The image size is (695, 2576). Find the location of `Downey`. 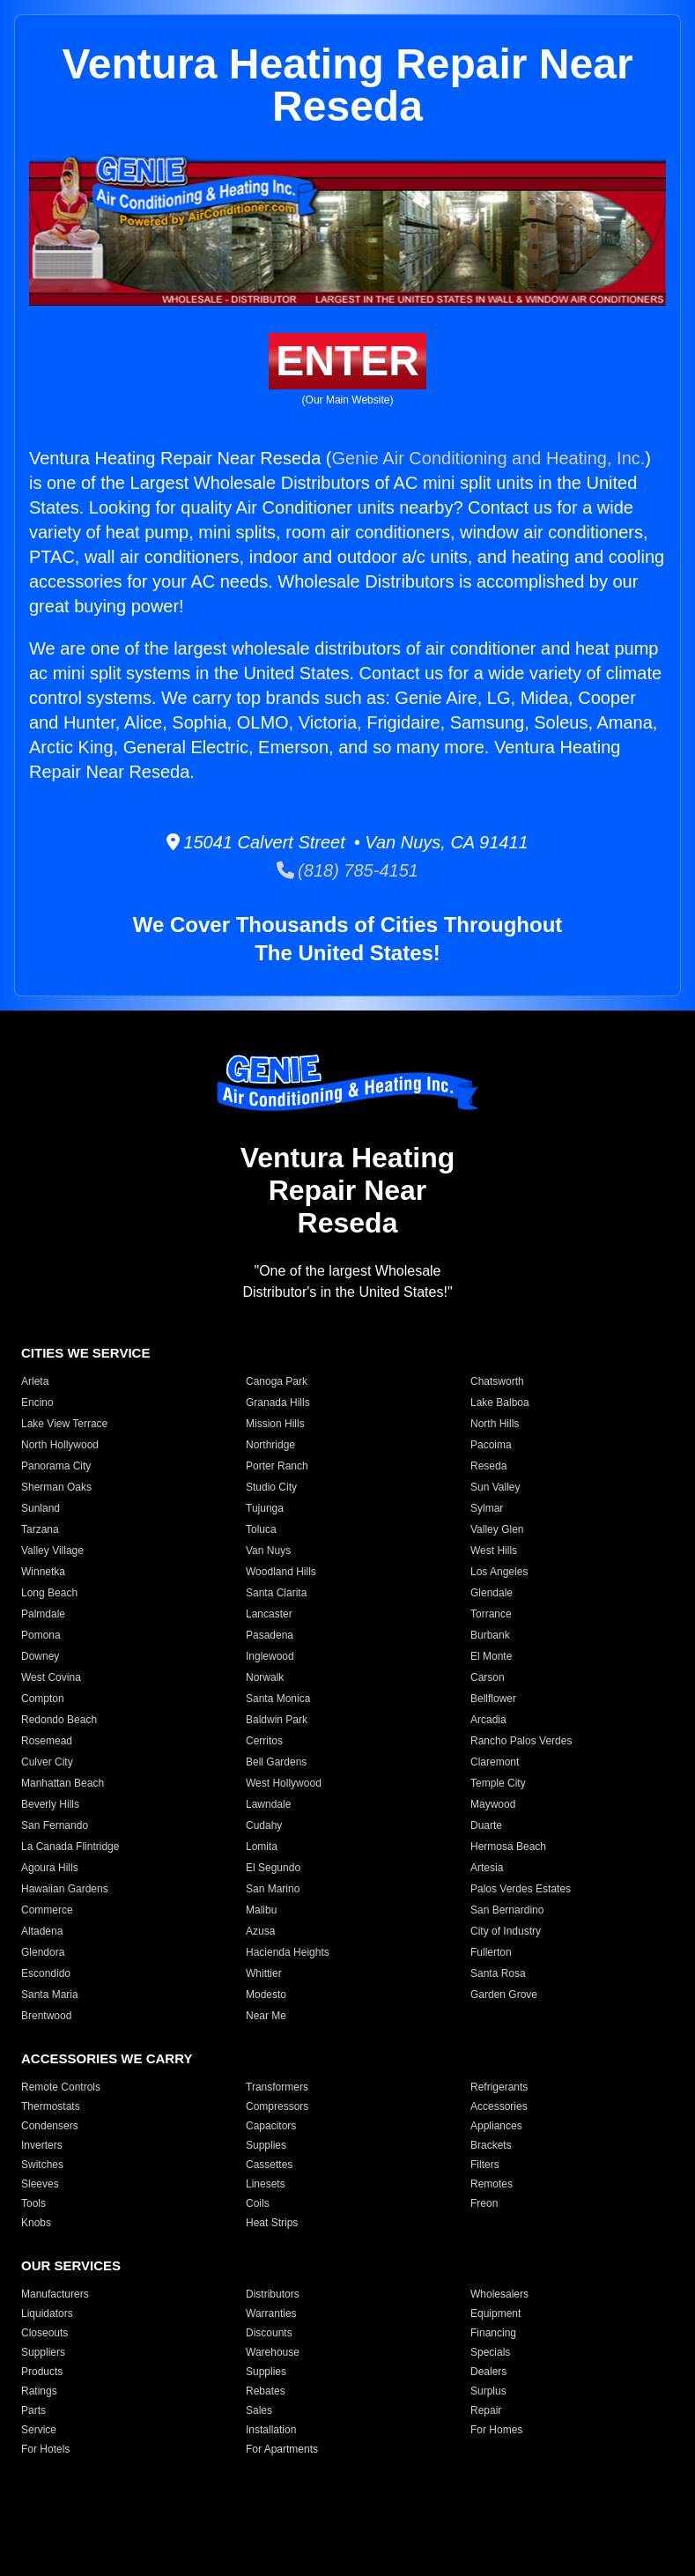

Downey is located at coordinates (40, 1656).